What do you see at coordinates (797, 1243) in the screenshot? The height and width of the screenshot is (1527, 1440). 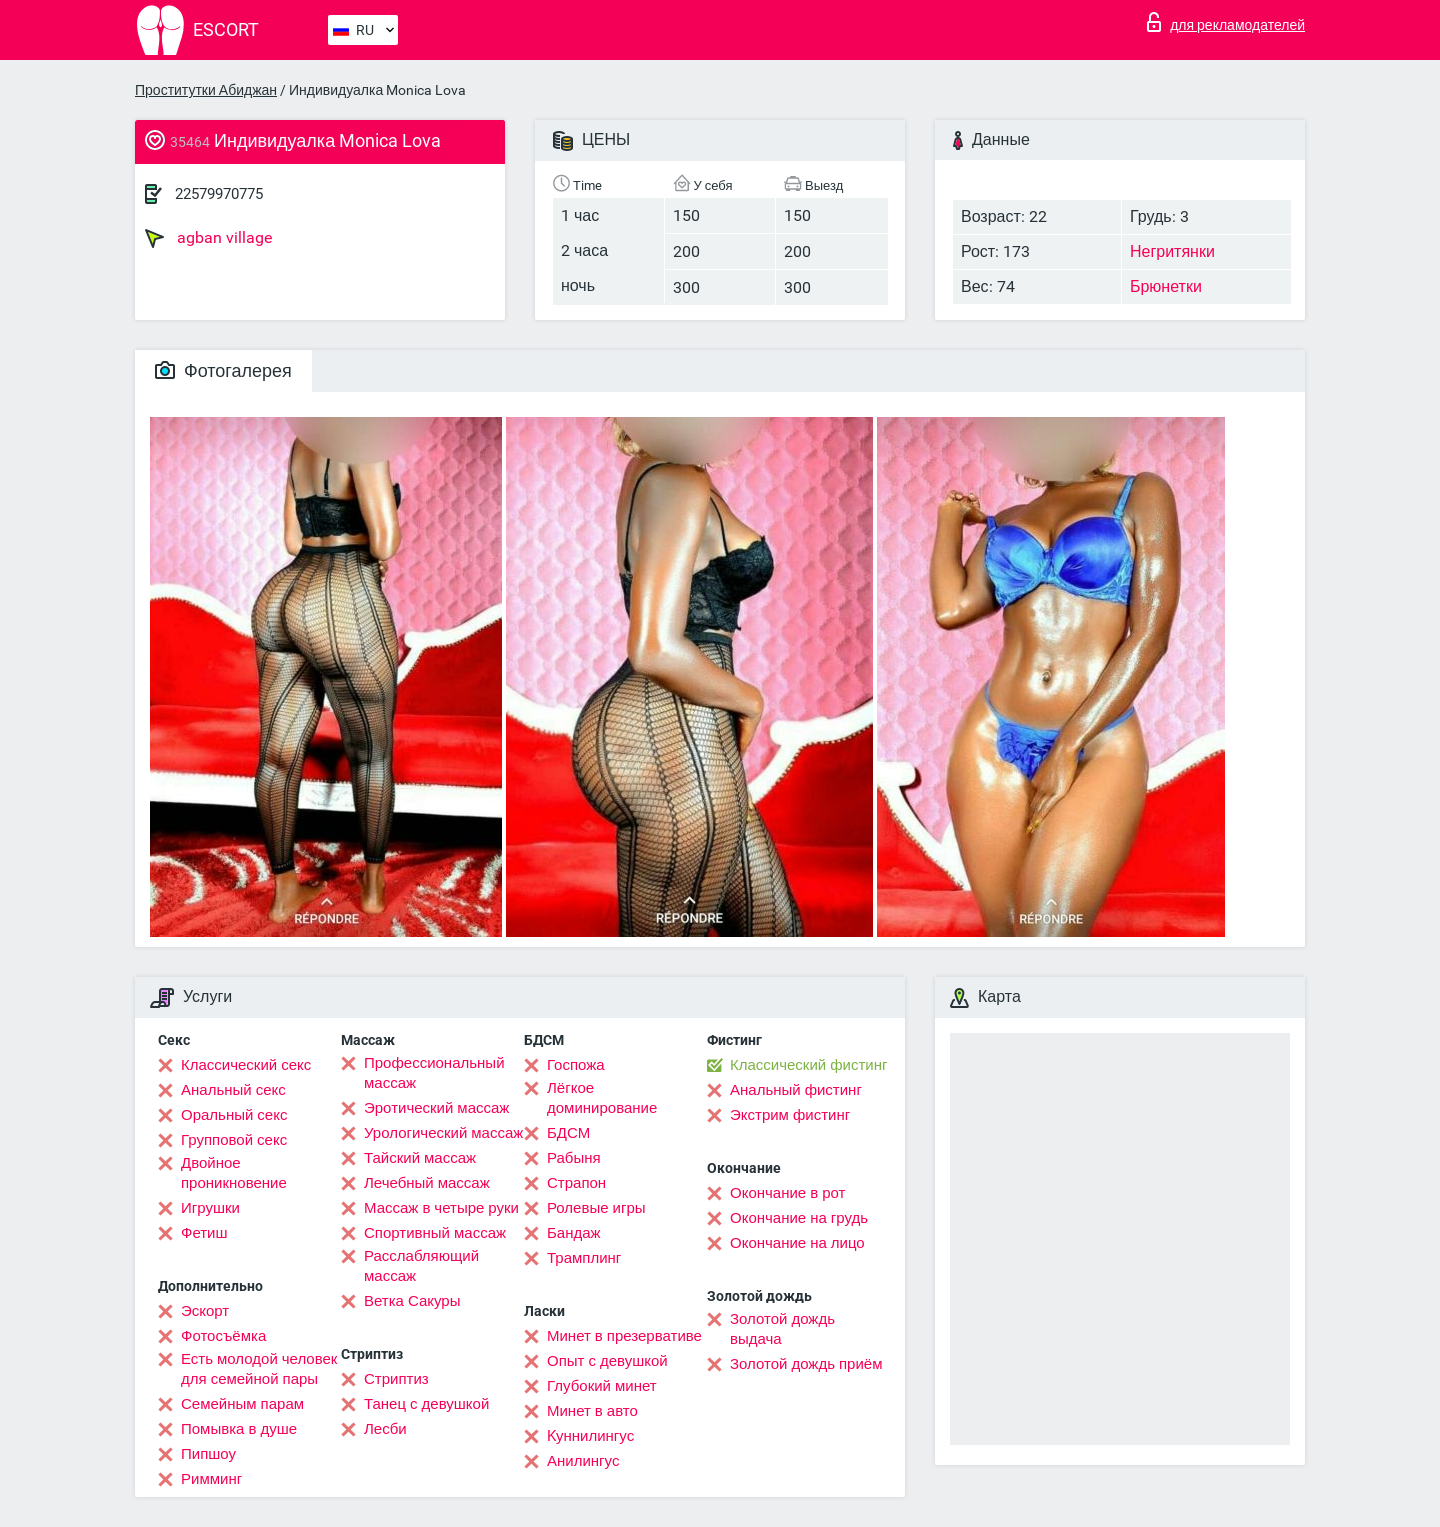 I see `Окончание на лицо` at bounding box center [797, 1243].